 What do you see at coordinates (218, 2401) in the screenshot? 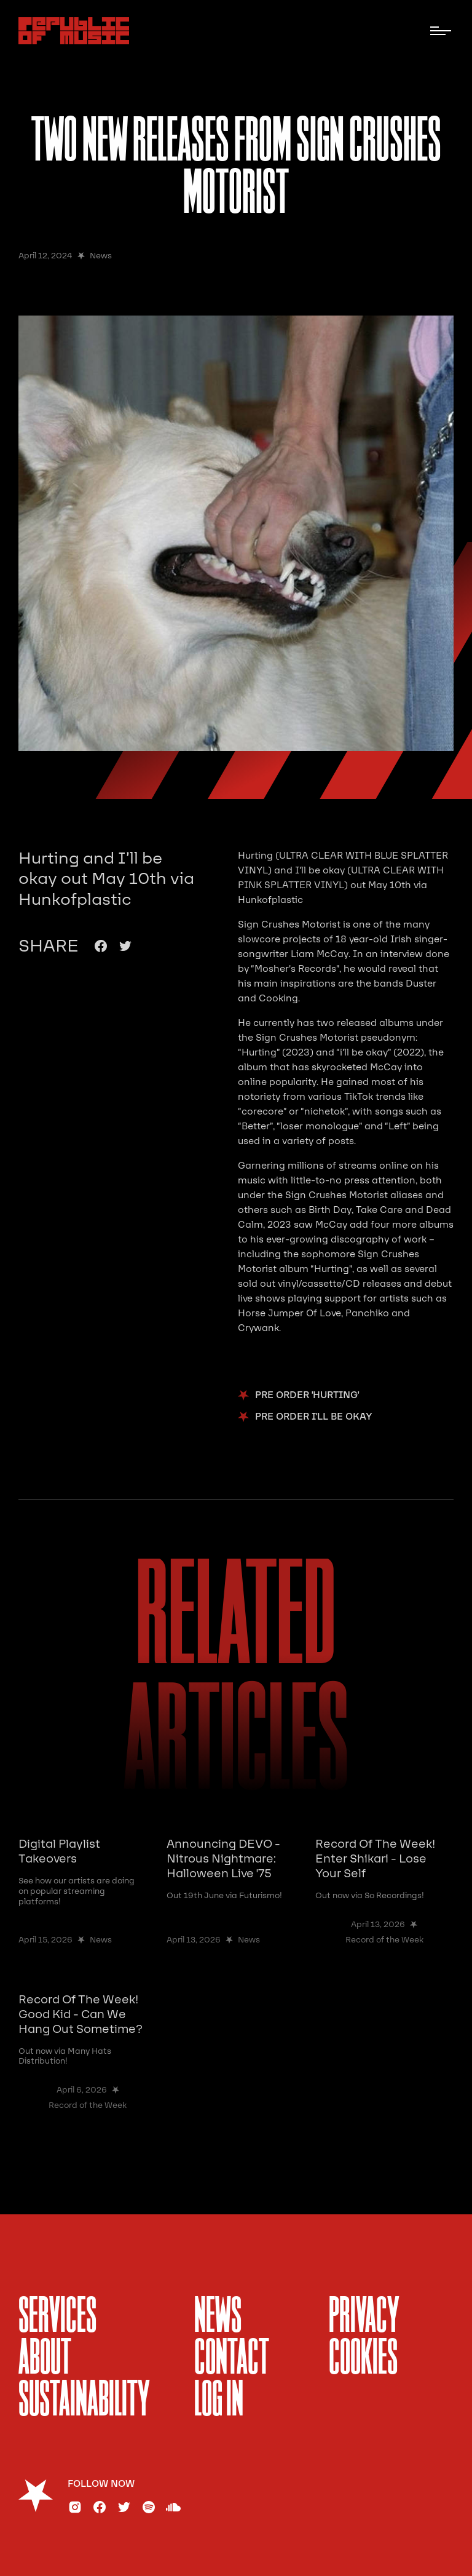
I see `Log In` at bounding box center [218, 2401].